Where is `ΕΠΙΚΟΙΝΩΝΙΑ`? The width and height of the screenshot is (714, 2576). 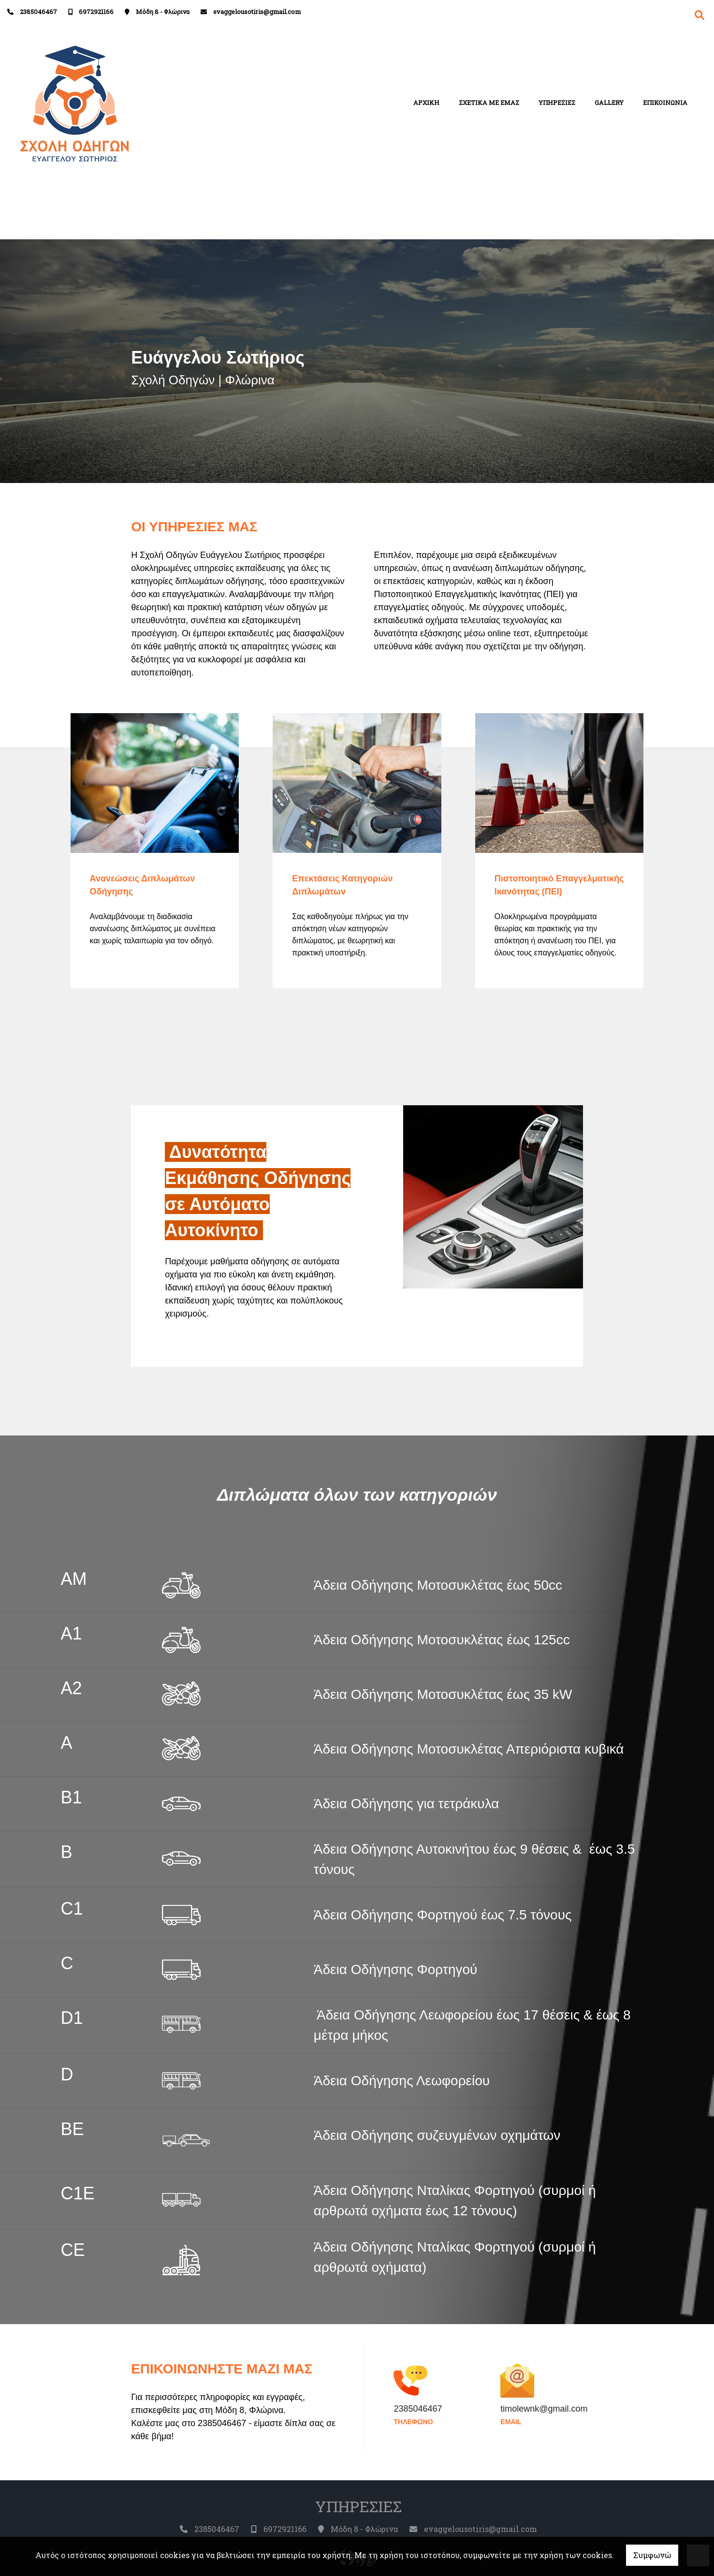 ΕΠΙΚΟΙΝΩΝΙΑ is located at coordinates (665, 102).